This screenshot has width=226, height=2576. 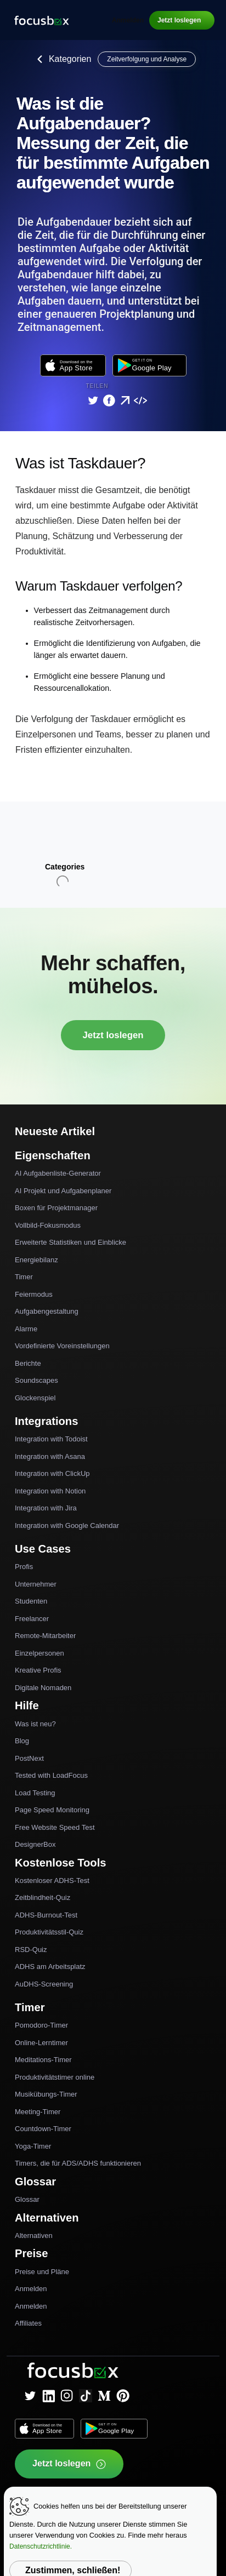 What do you see at coordinates (46, 1508) in the screenshot?
I see `Integration with Jira` at bounding box center [46, 1508].